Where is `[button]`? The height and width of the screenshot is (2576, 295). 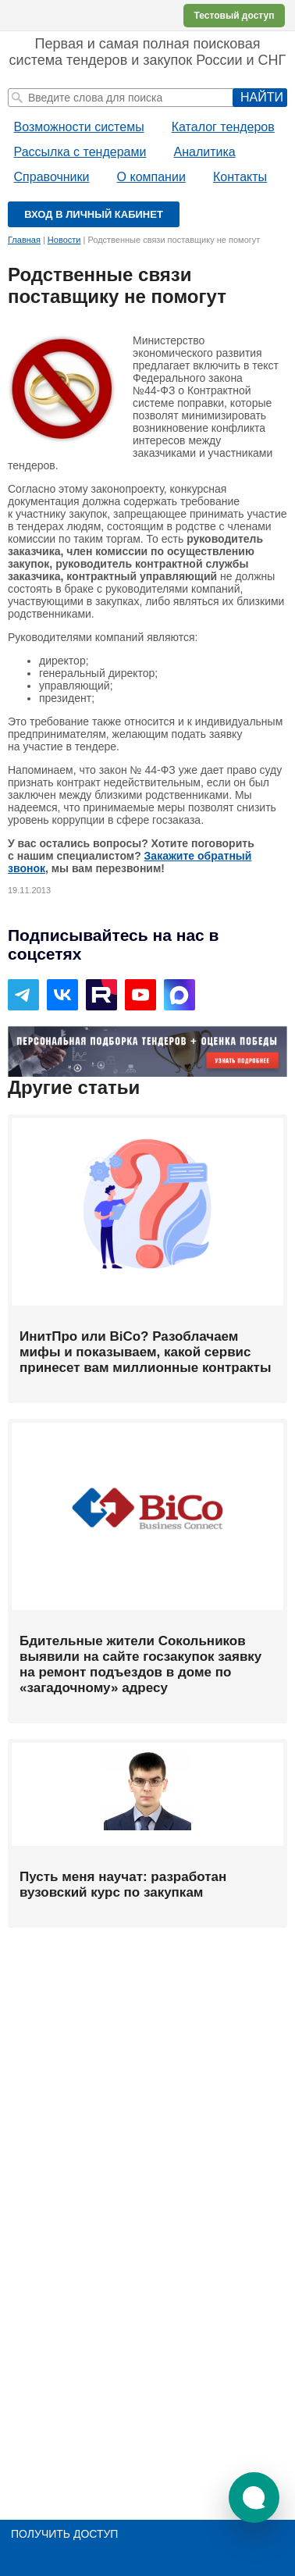 [button] is located at coordinates (254, 2497).